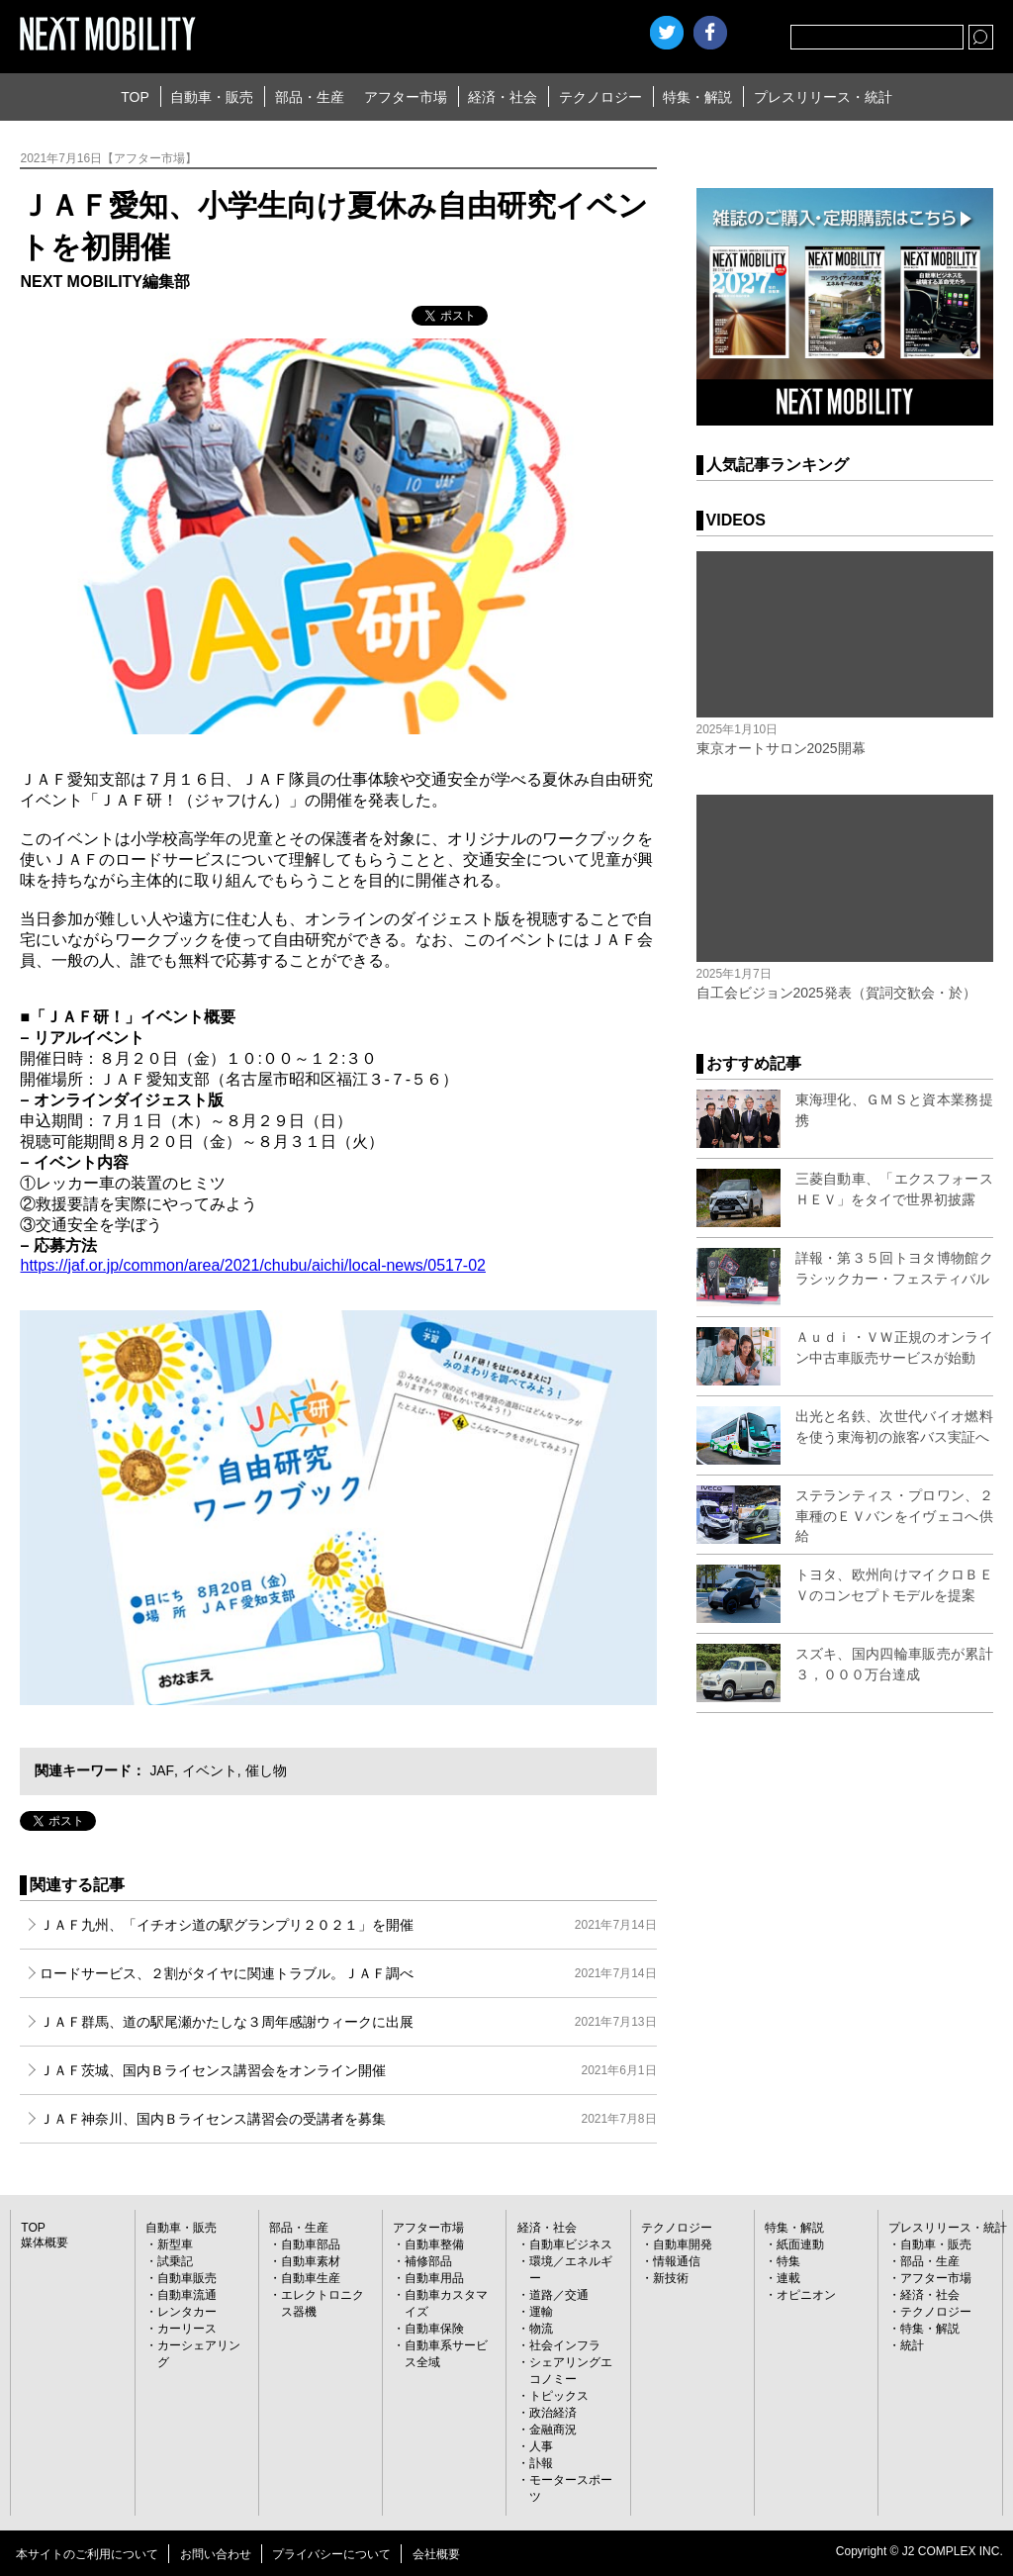 The height and width of the screenshot is (2576, 1013). What do you see at coordinates (806, 2295) in the screenshot?
I see `オピニオン` at bounding box center [806, 2295].